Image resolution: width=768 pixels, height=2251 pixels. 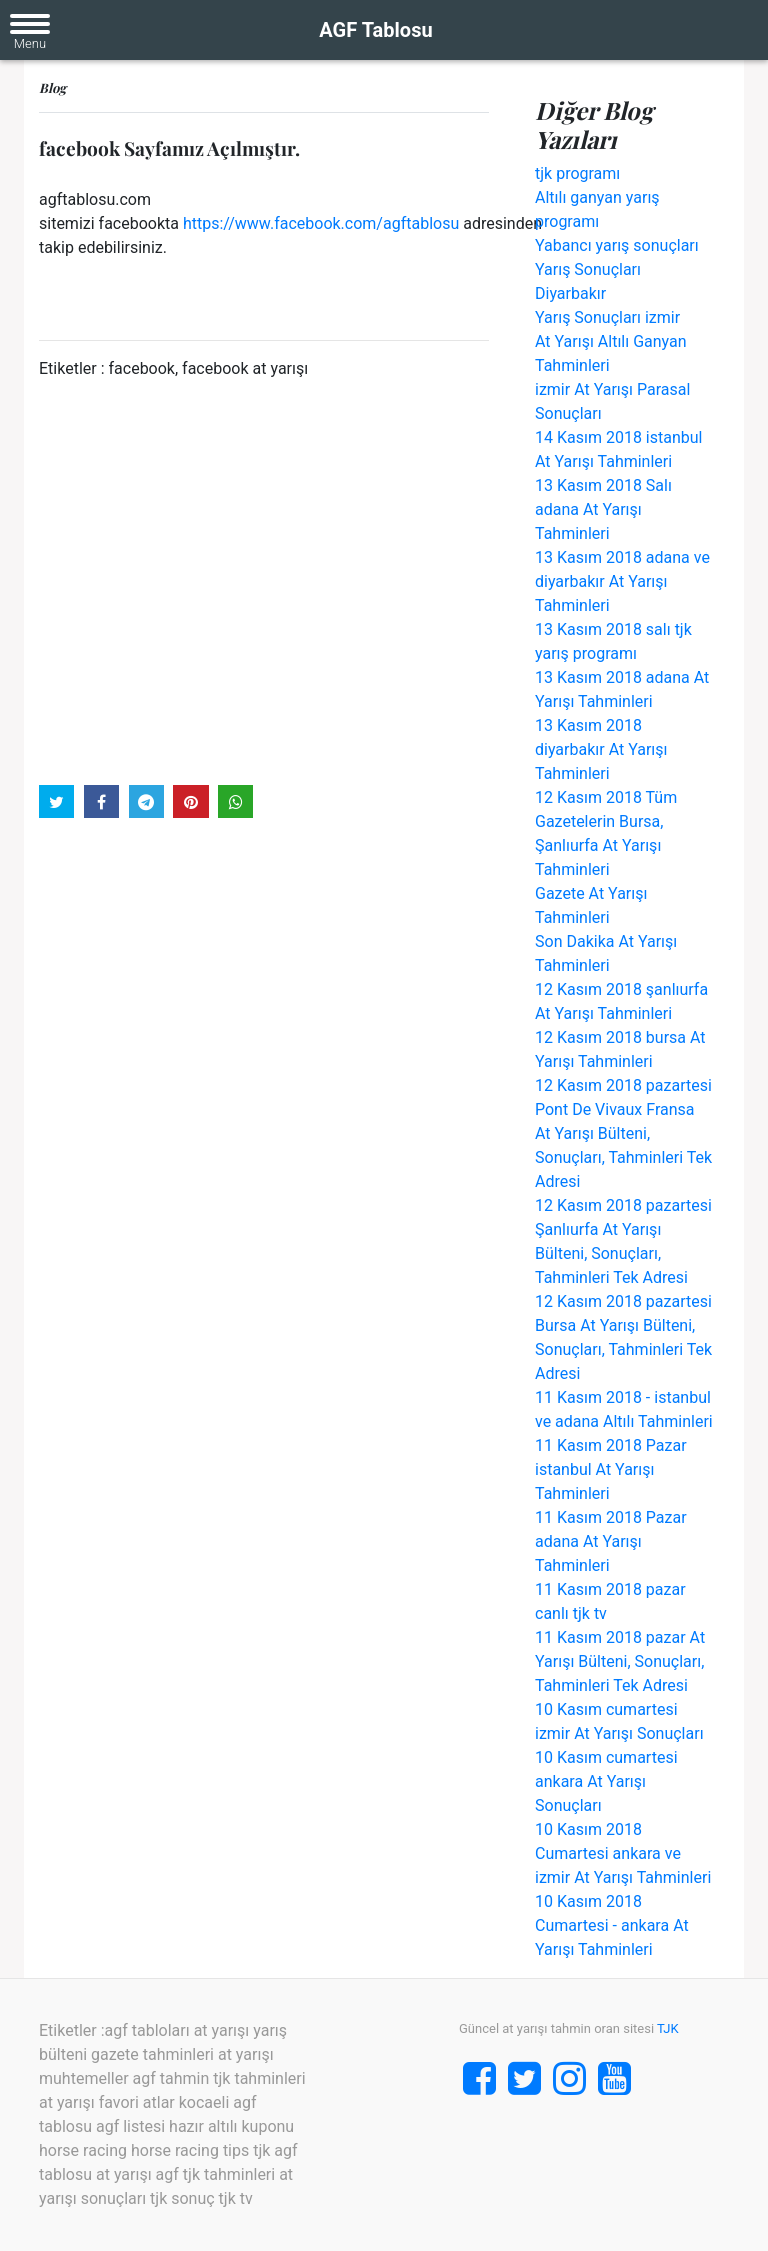 What do you see at coordinates (264, 581) in the screenshot?
I see `[Advertisement]` at bounding box center [264, 581].